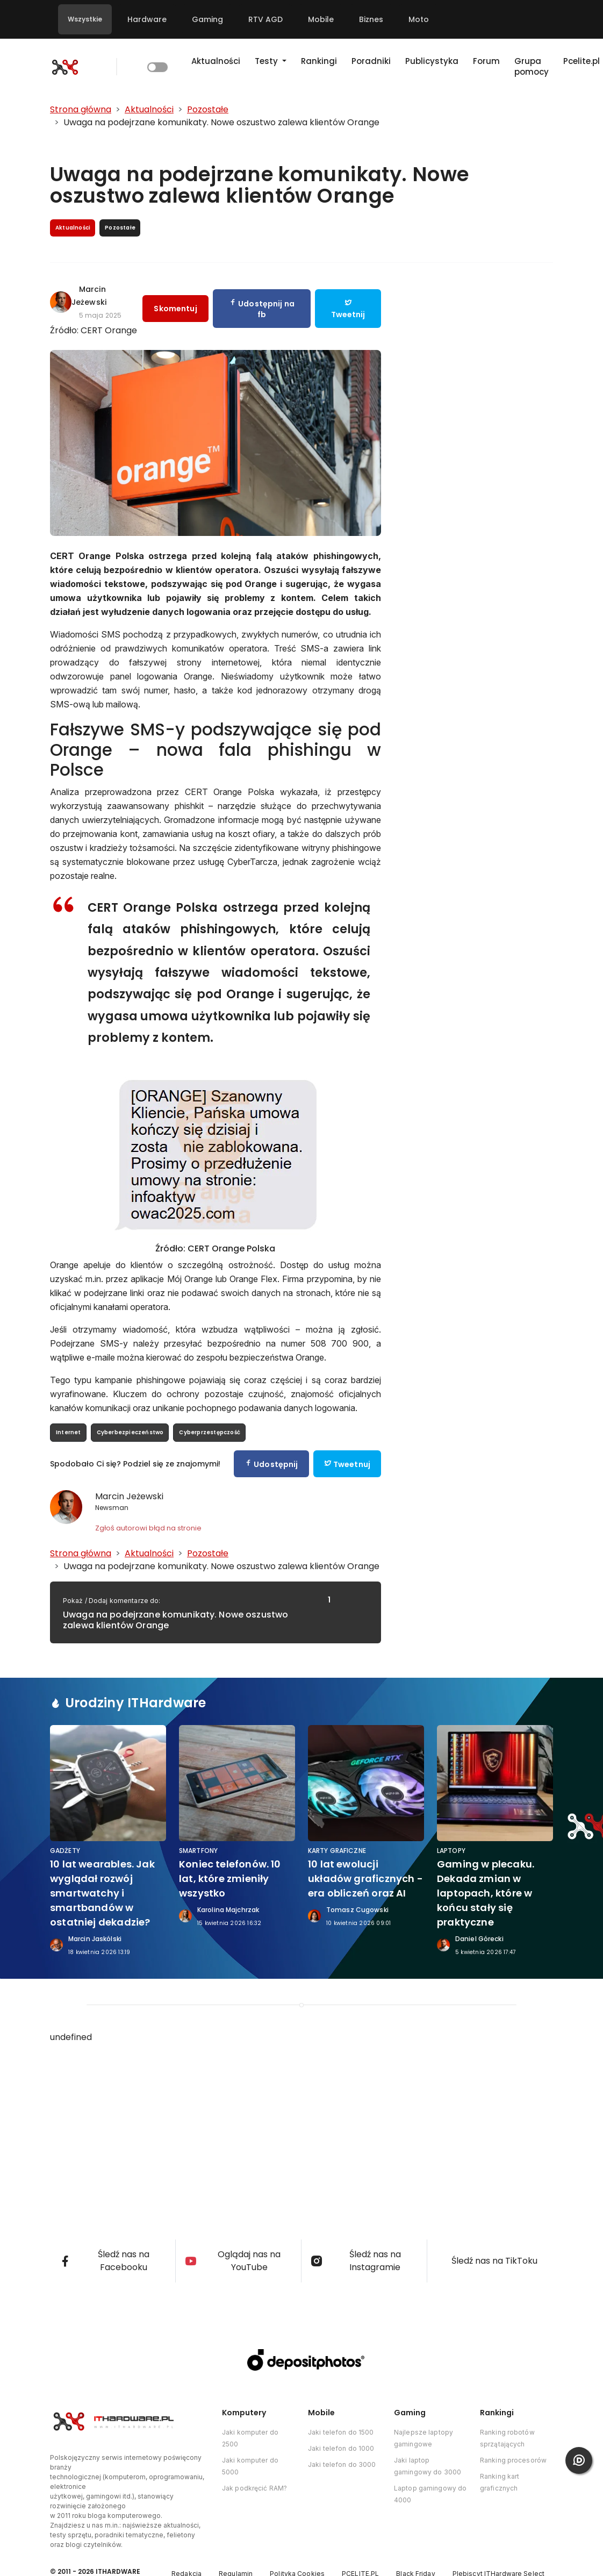 Image resolution: width=603 pixels, height=2576 pixels. I want to click on Wszystkie, so click(85, 19).